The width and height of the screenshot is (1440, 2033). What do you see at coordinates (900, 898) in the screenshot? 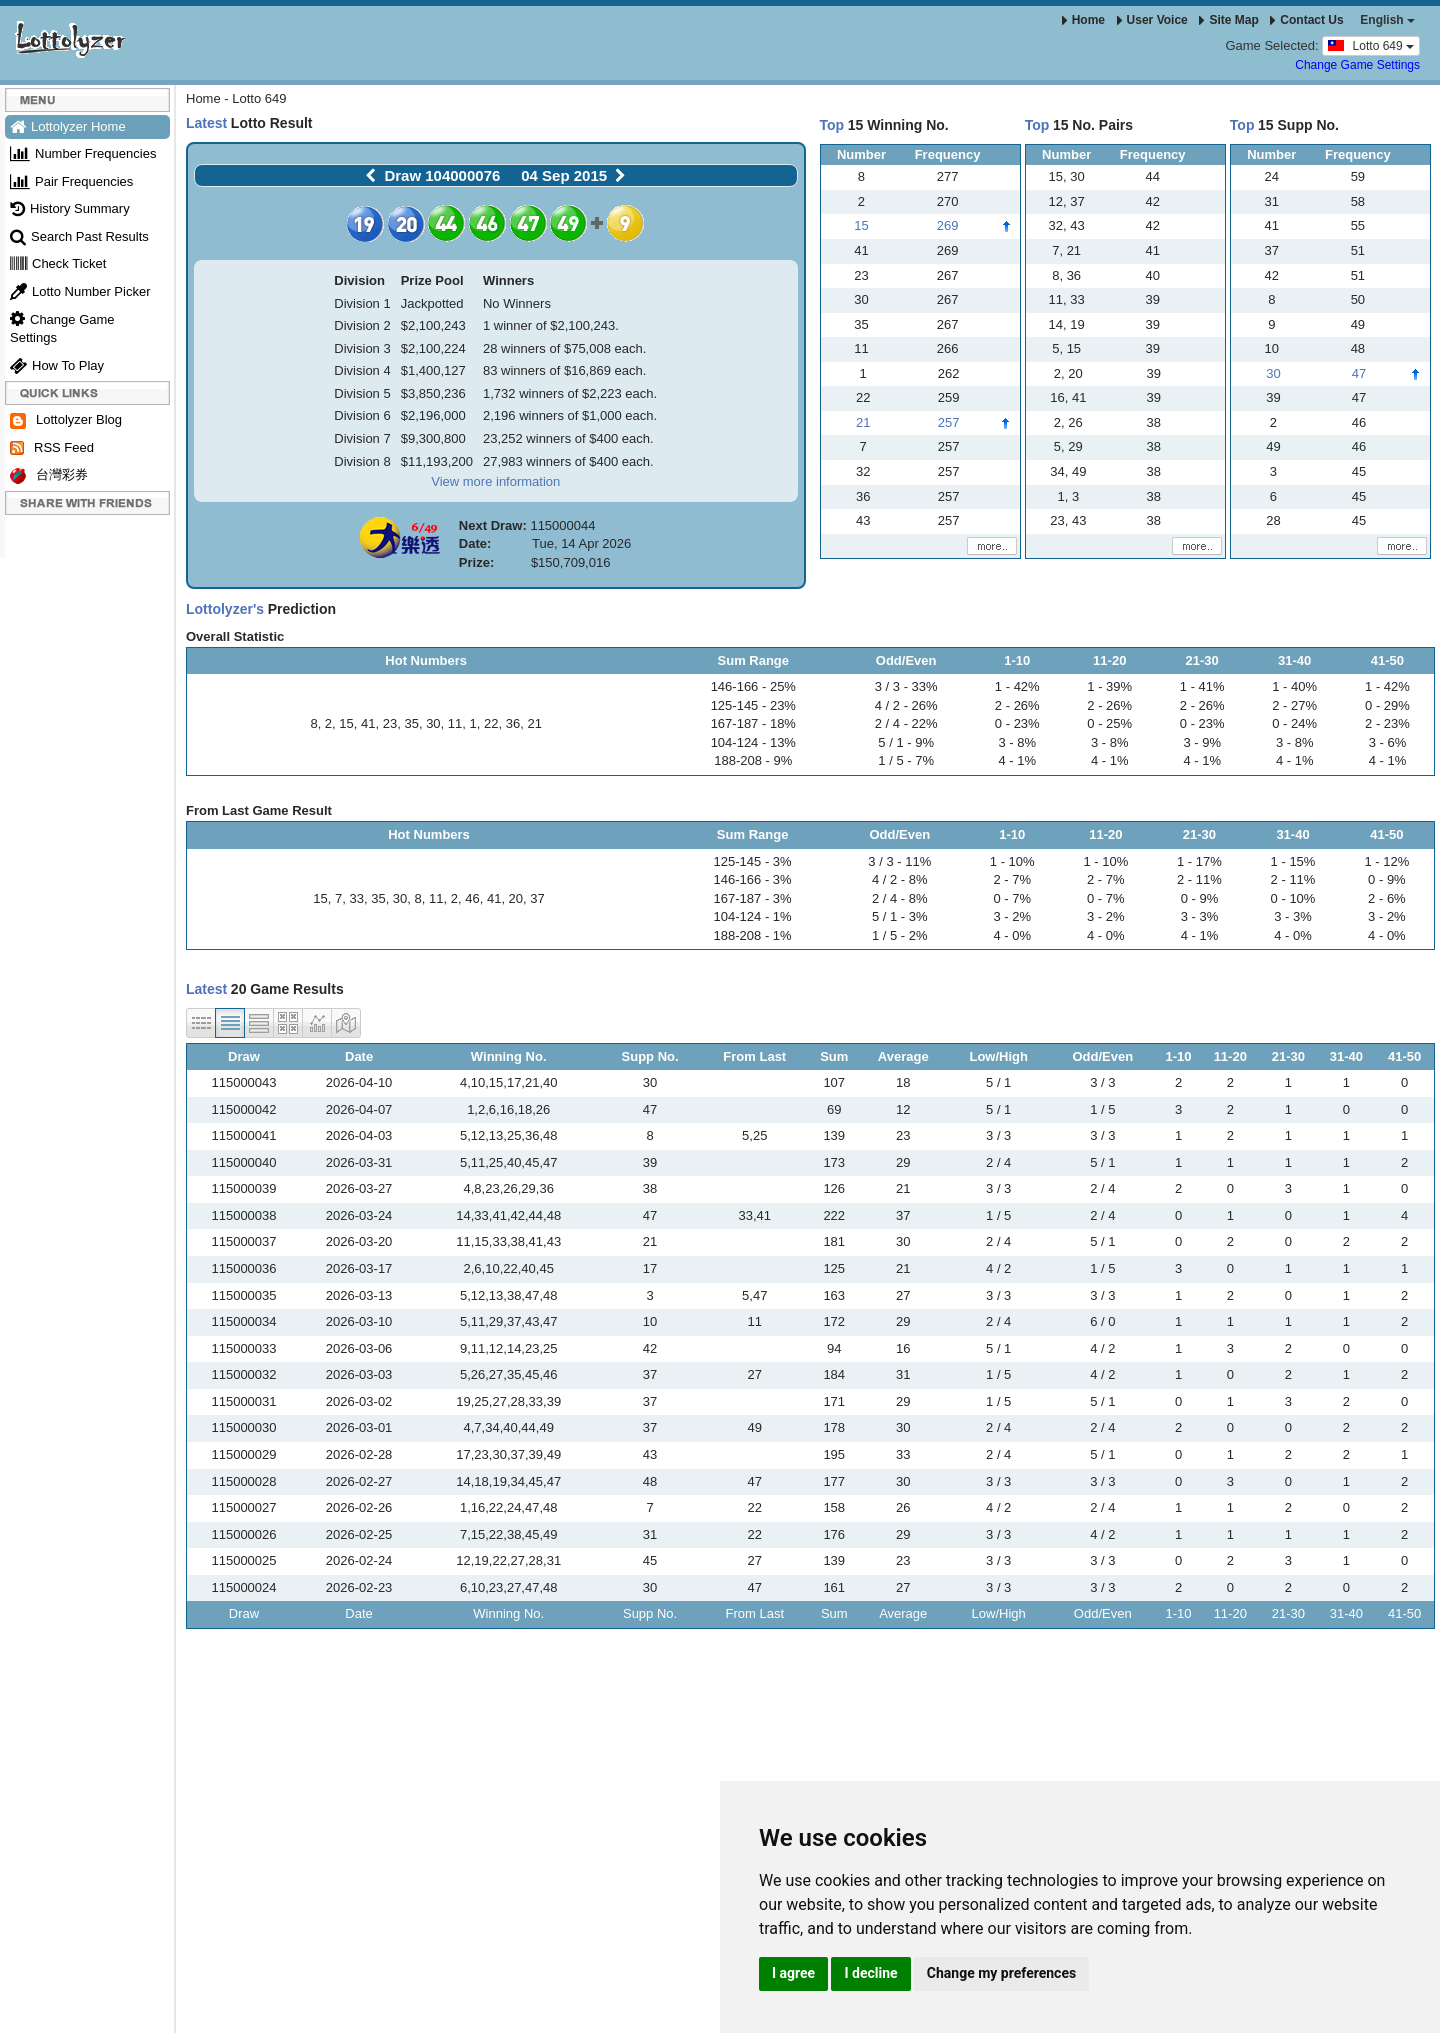
I see `2 / 4 - 8%` at bounding box center [900, 898].